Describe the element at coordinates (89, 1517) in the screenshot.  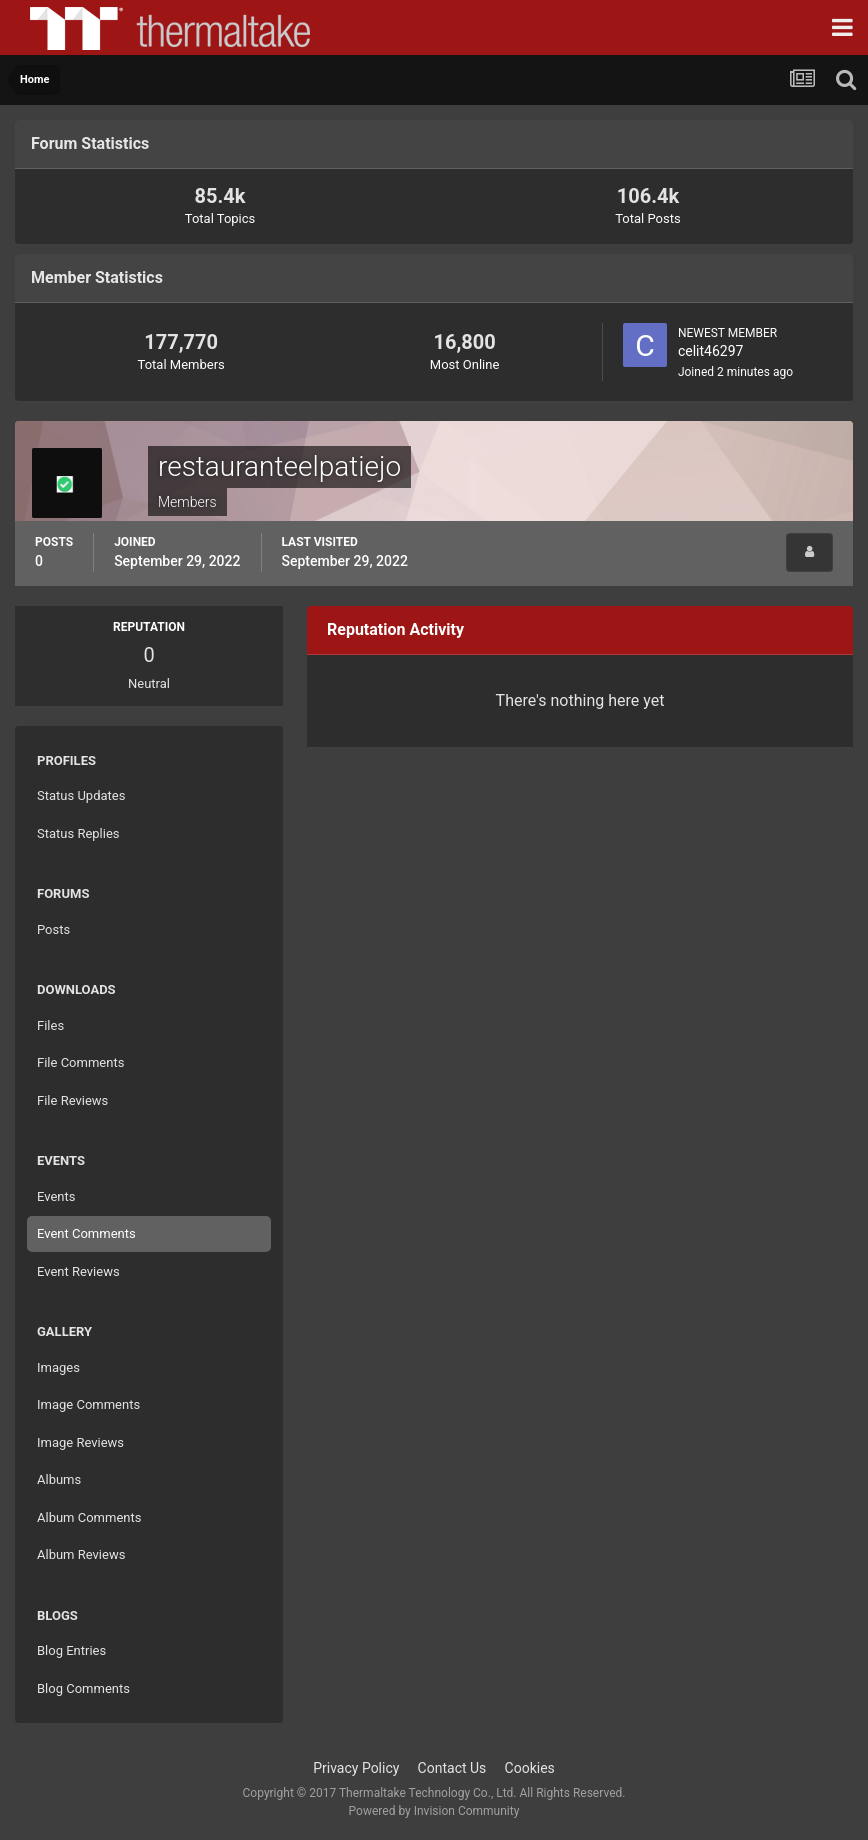
I see `Album Comments` at that location.